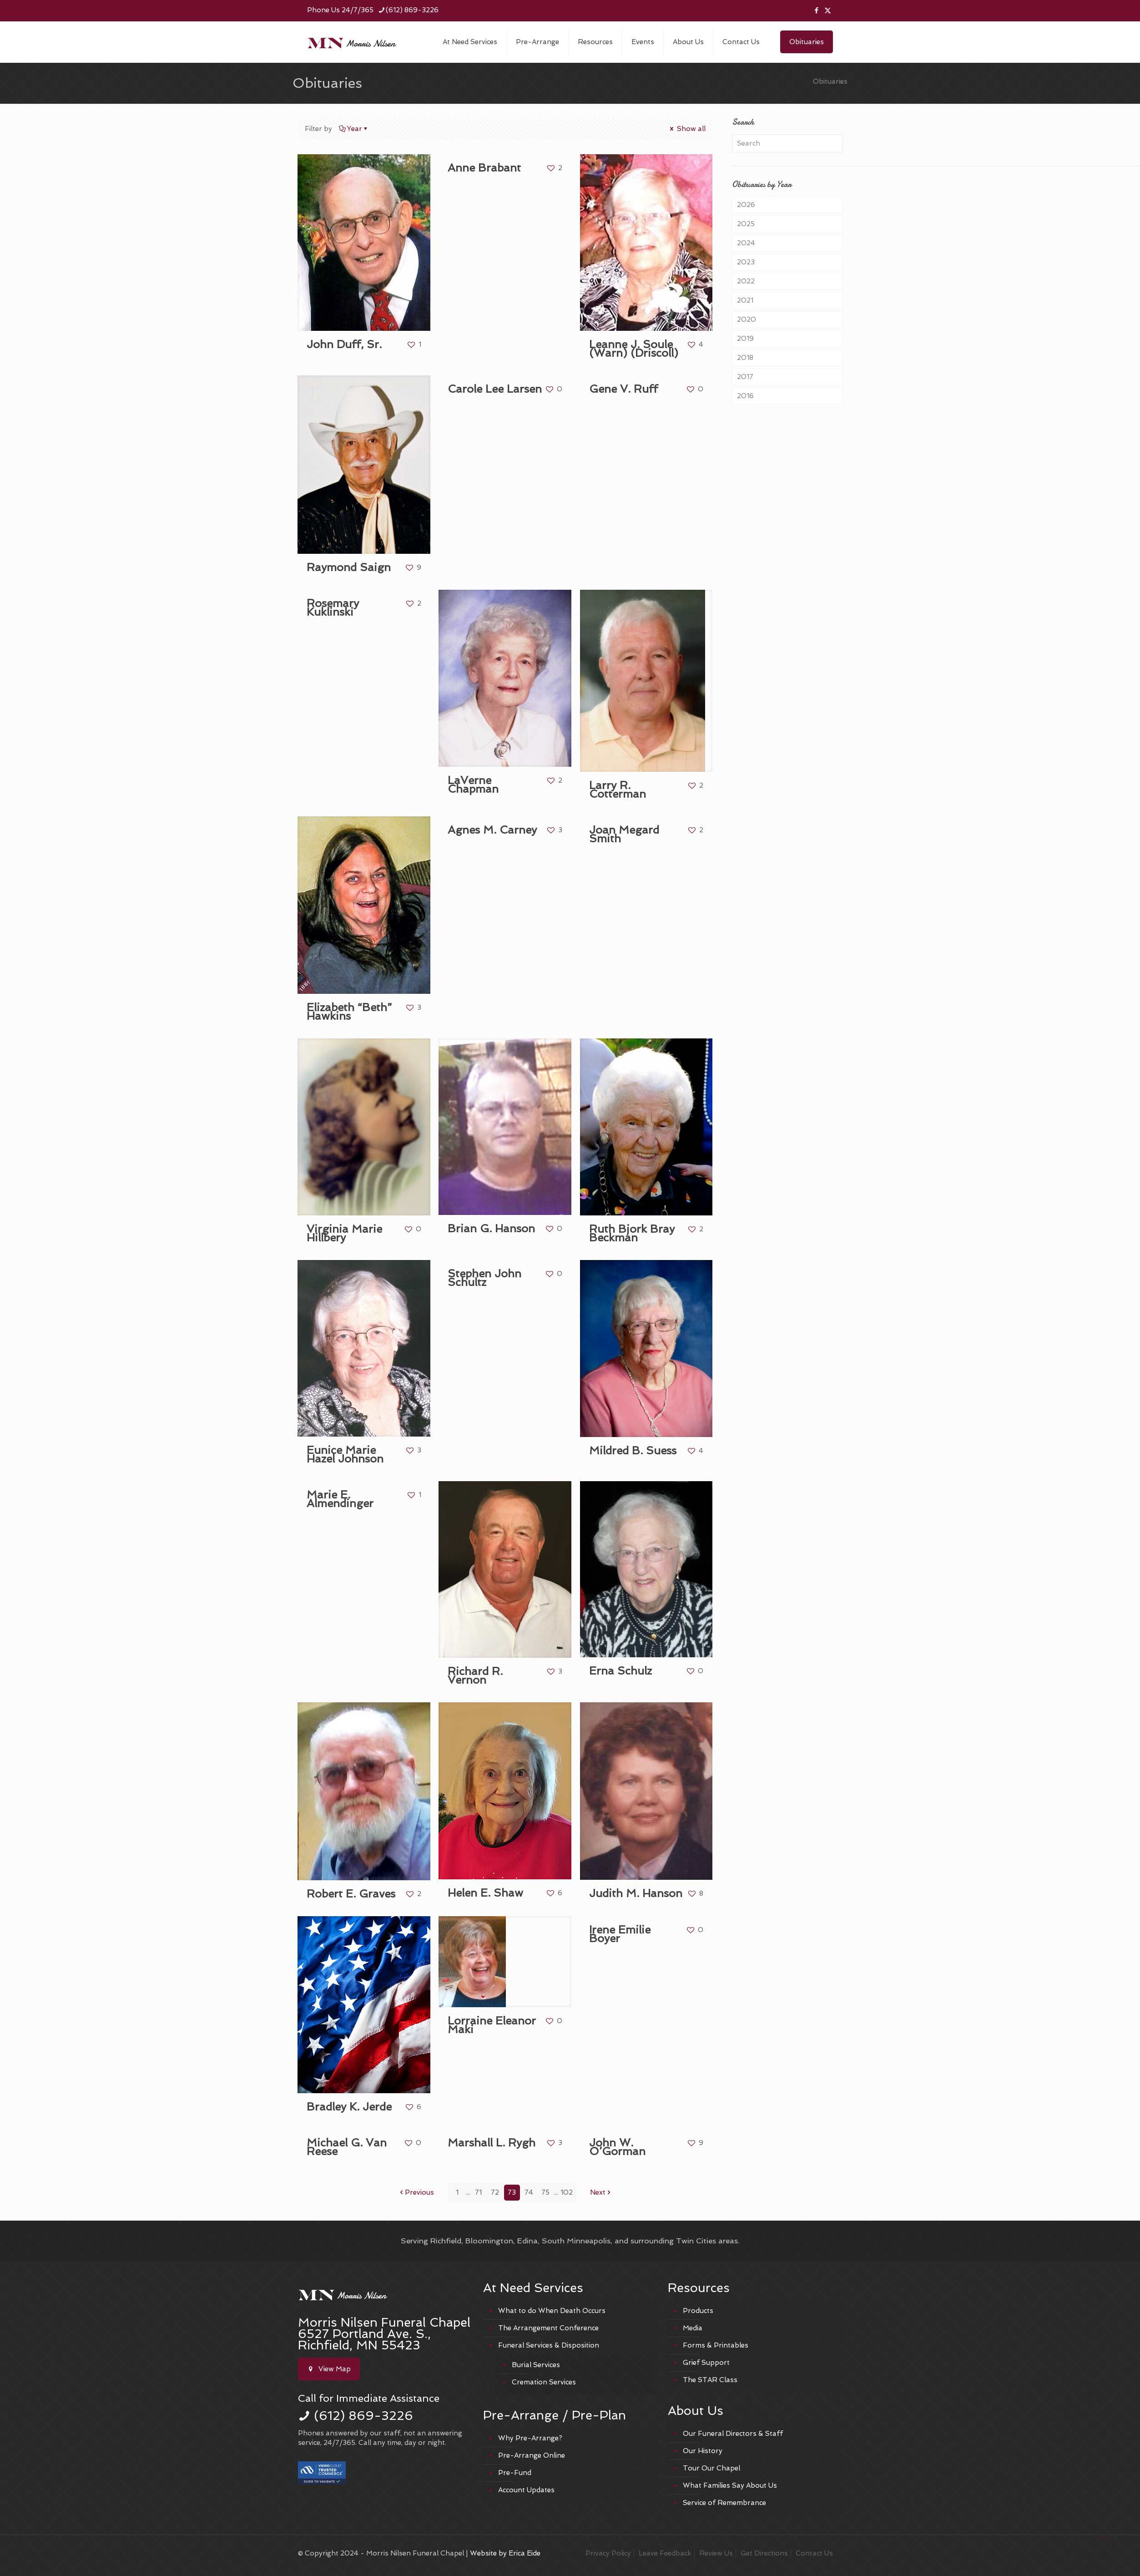 Image resolution: width=1140 pixels, height=2576 pixels. I want to click on (612) 869-3226 [phone], so click(412, 10).